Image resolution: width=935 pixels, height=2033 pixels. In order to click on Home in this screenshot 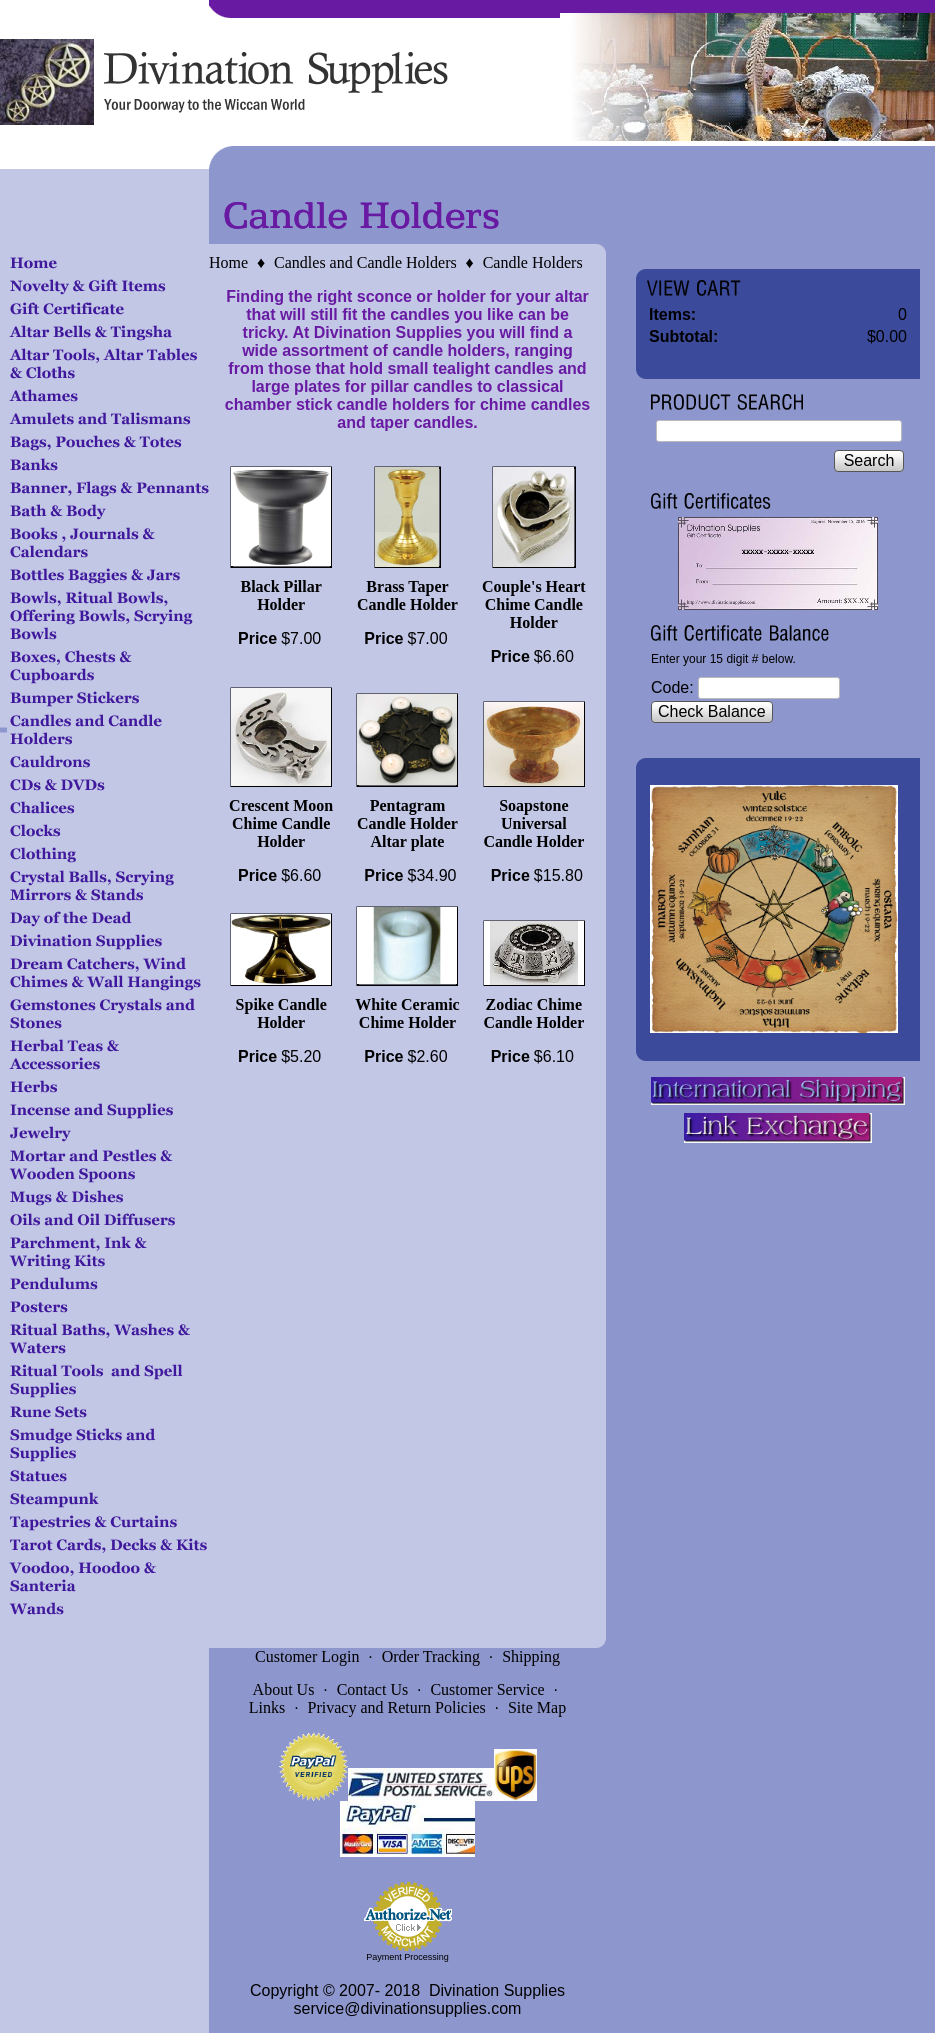, I will do `click(228, 262)`.